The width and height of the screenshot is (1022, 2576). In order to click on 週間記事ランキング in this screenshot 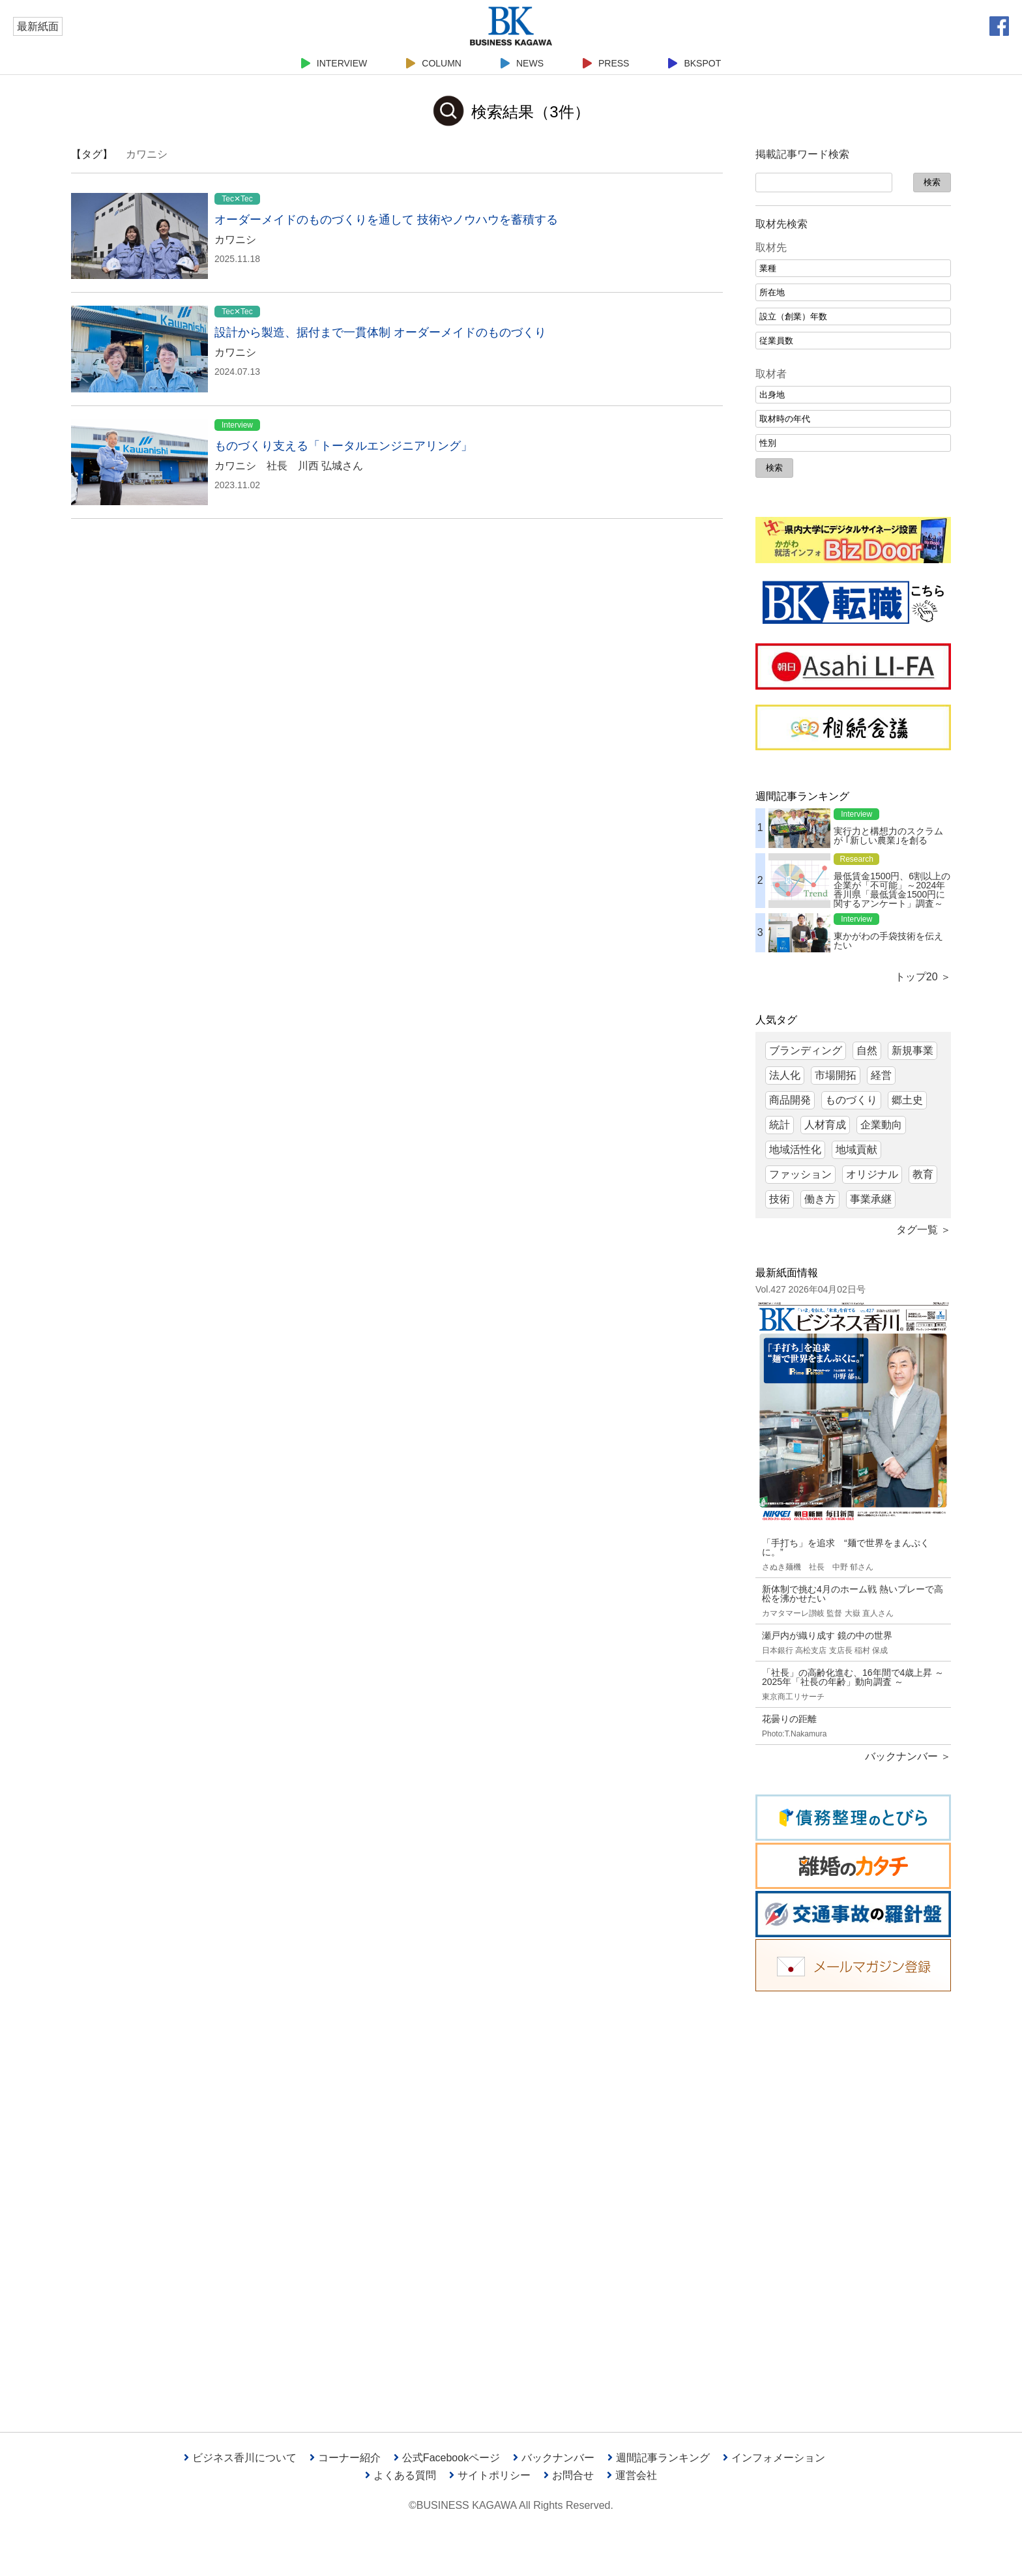, I will do `click(658, 2457)`.